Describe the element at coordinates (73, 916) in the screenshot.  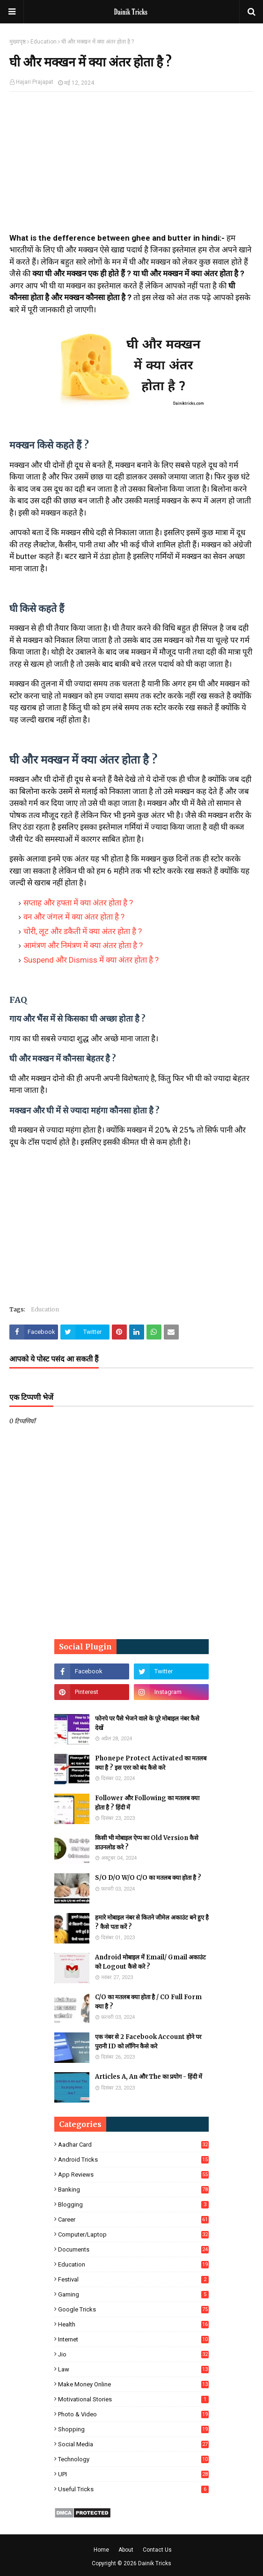
I see `वन और जंगल में क्या अंतर होता है ?` at that location.